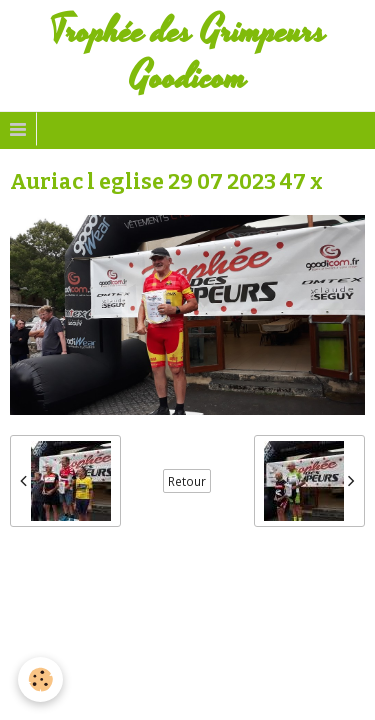  What do you see at coordinates (40, 679) in the screenshot?
I see `[Cookie]` at bounding box center [40, 679].